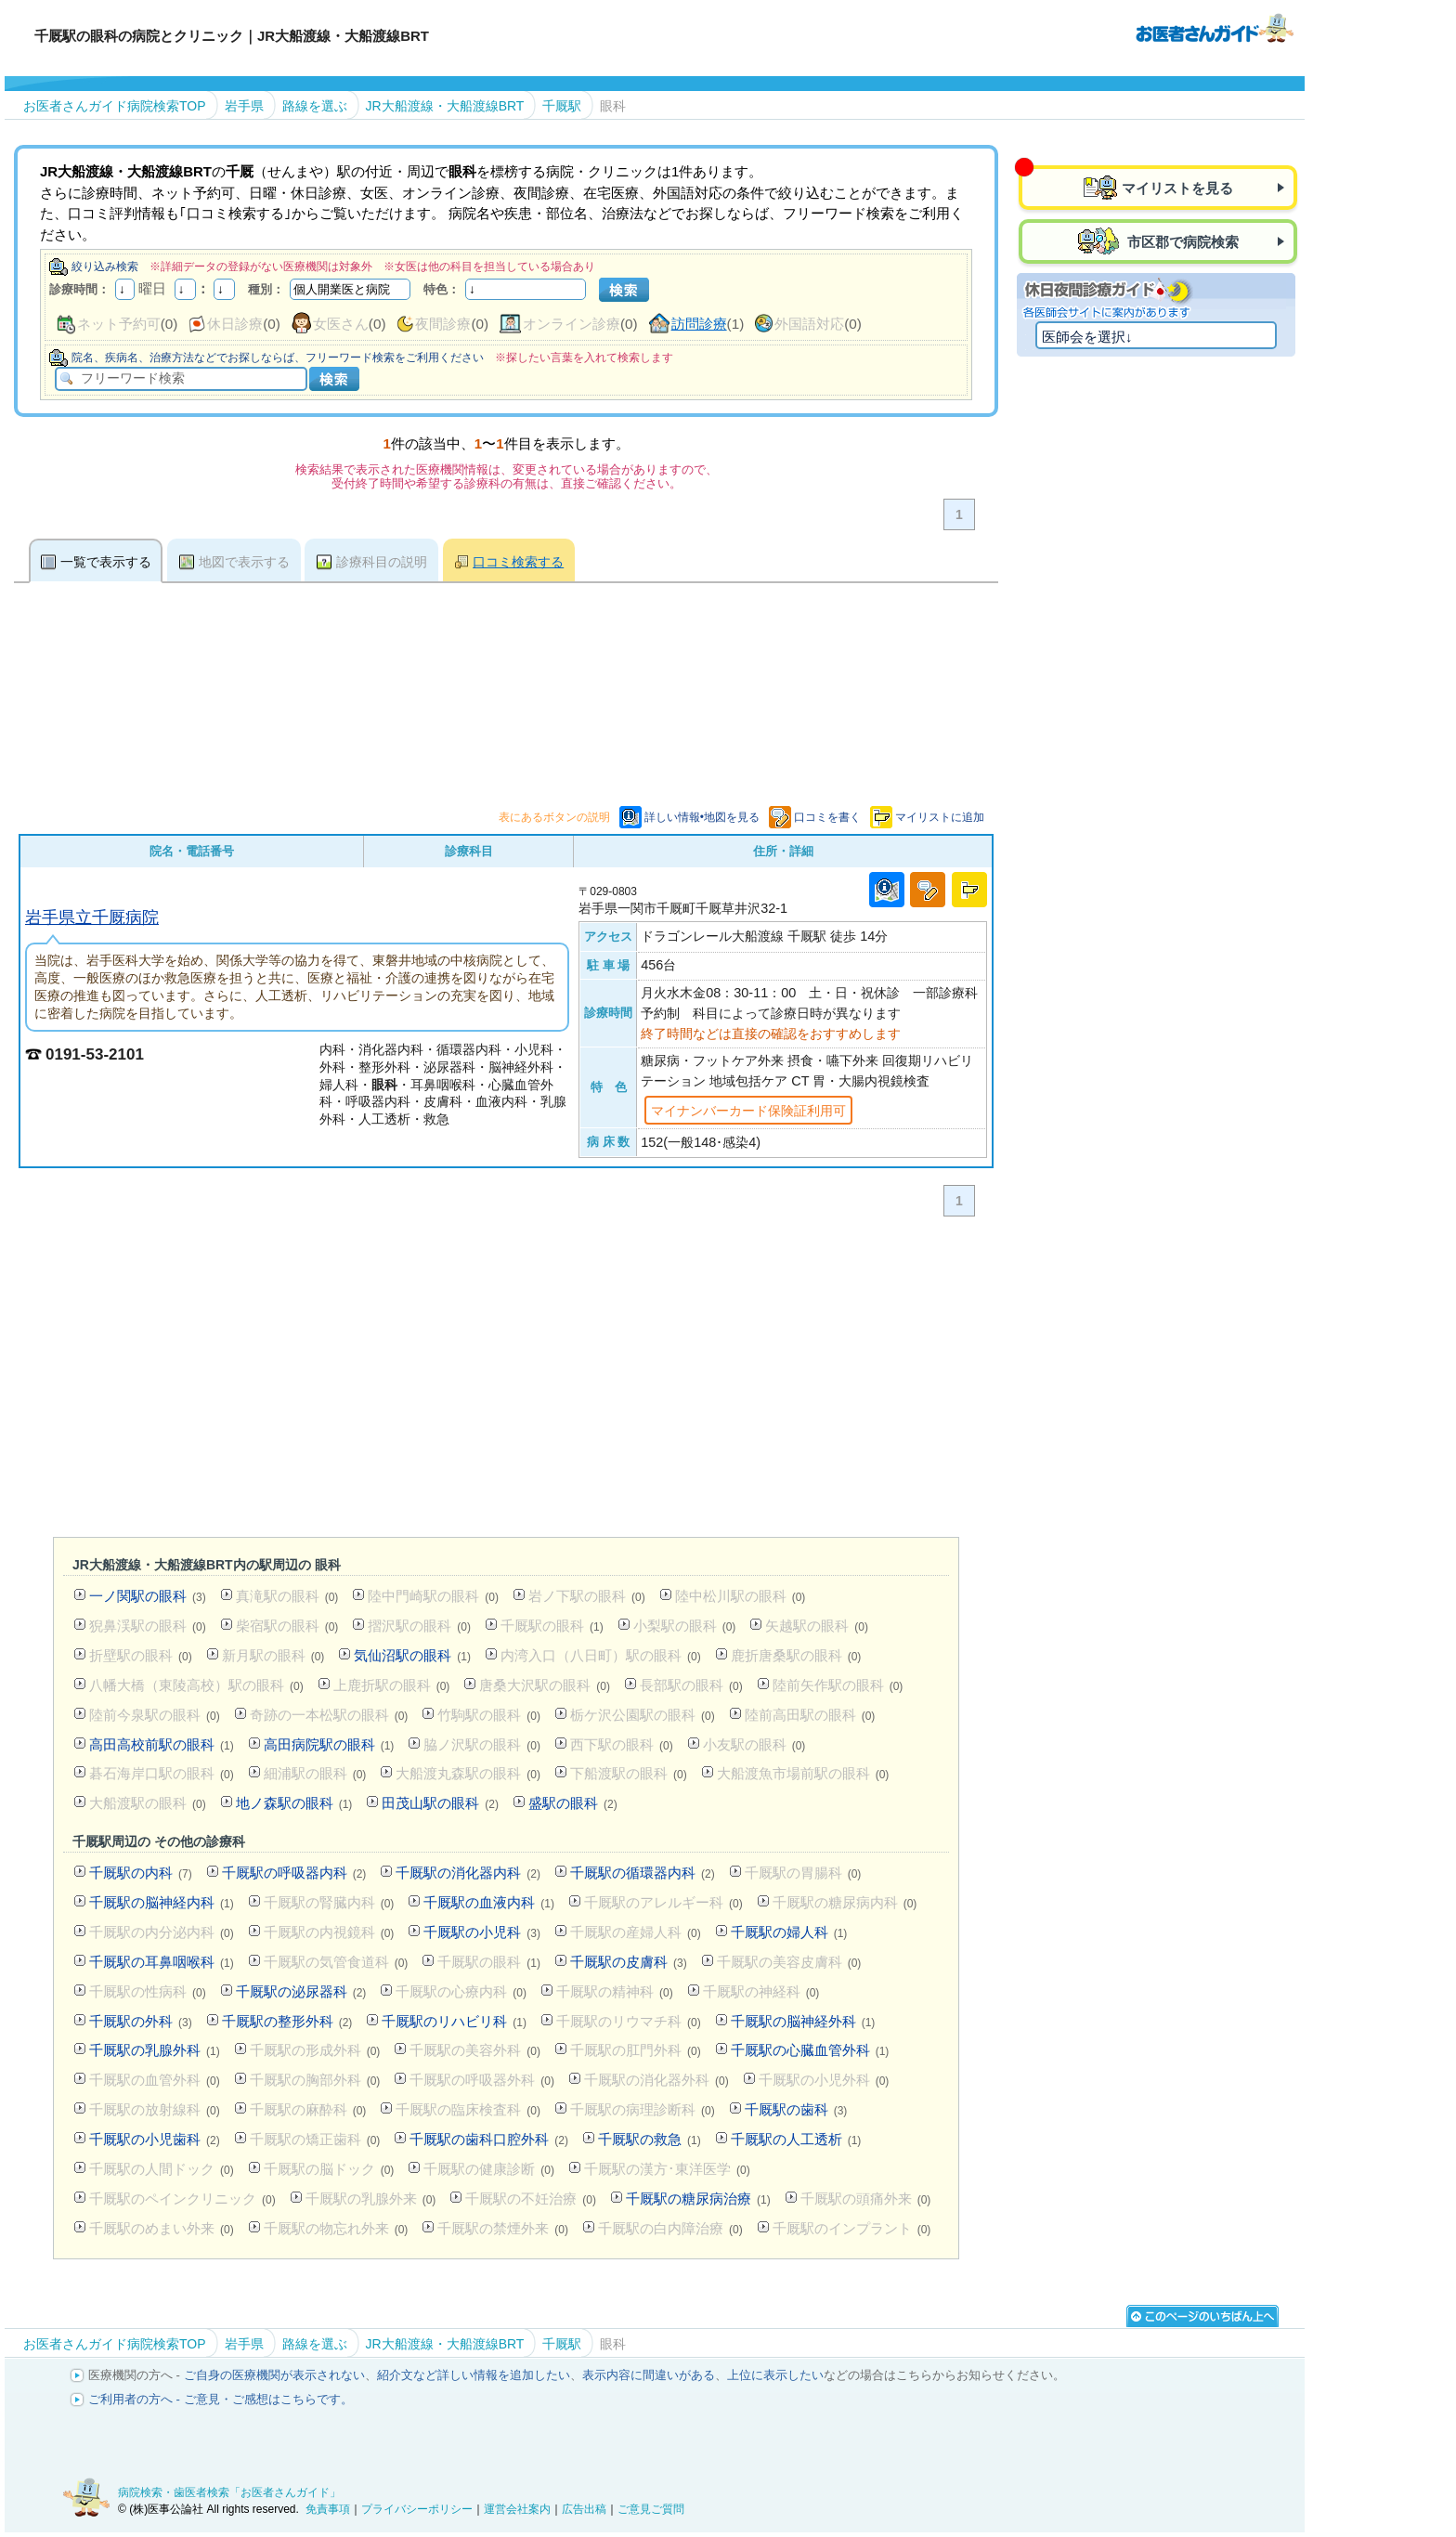 This screenshot has height=2537, width=1456. Describe the element at coordinates (147, 1596) in the screenshot. I see `一ノ関駅の眼科` at that location.